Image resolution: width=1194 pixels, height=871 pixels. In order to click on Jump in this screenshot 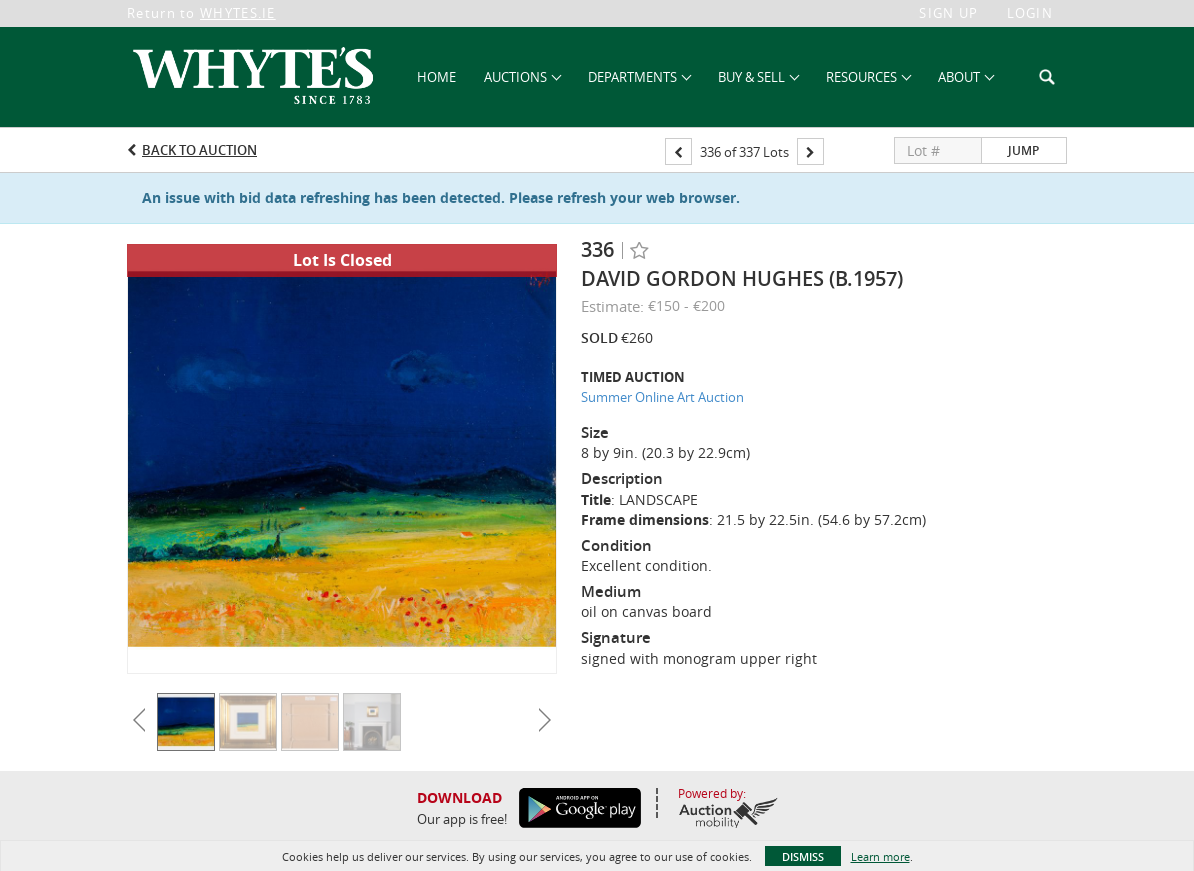, I will do `click(1023, 150)`.